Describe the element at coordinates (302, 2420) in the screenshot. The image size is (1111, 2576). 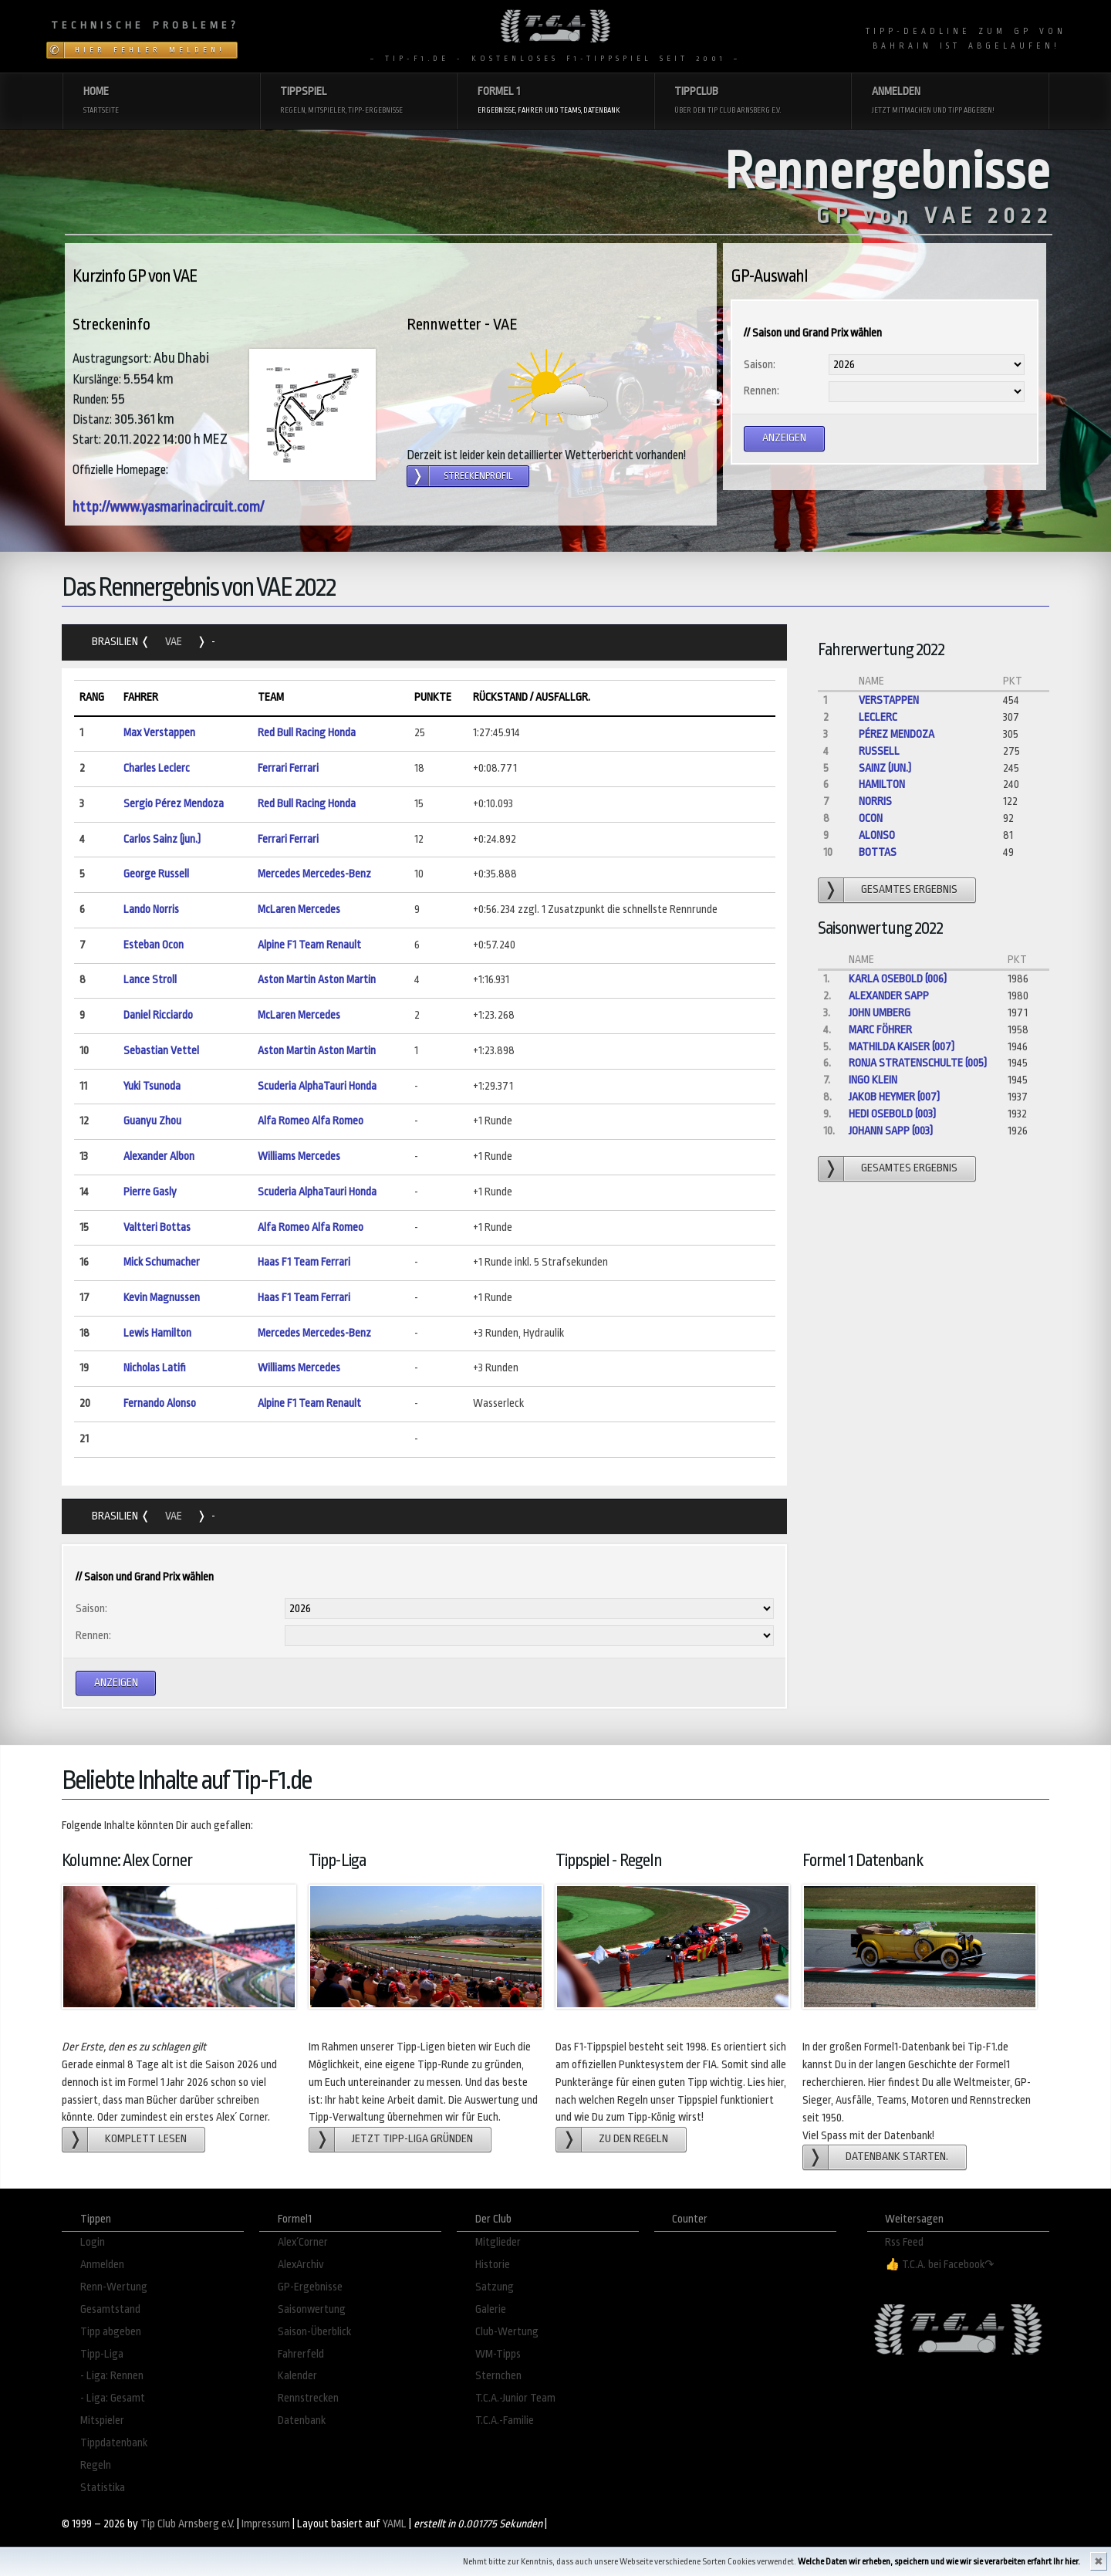
I see `Datenbank` at that location.